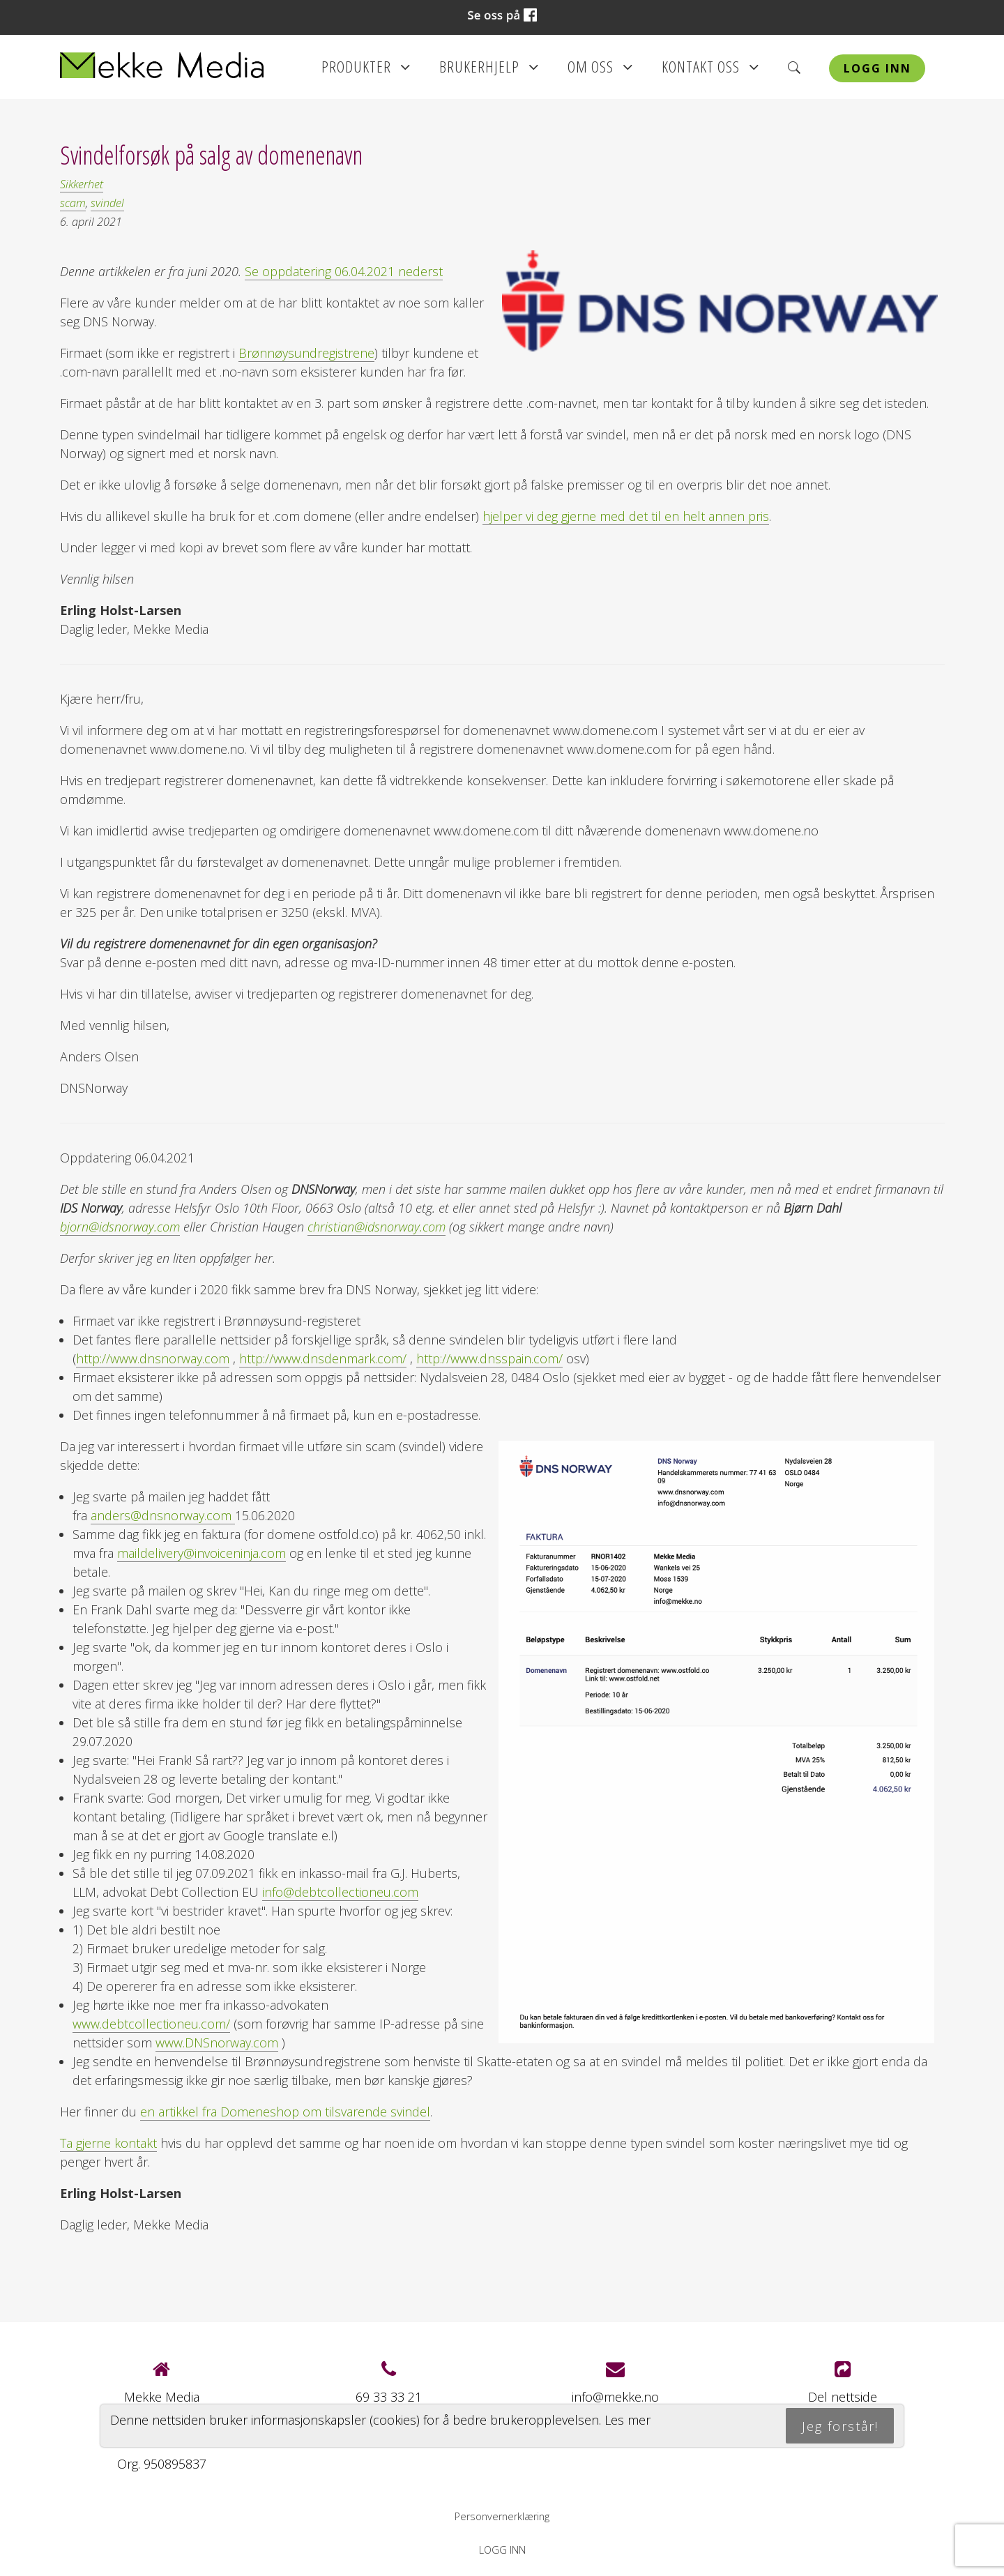  I want to click on http://www.dnsnorway.com, so click(152, 1358).